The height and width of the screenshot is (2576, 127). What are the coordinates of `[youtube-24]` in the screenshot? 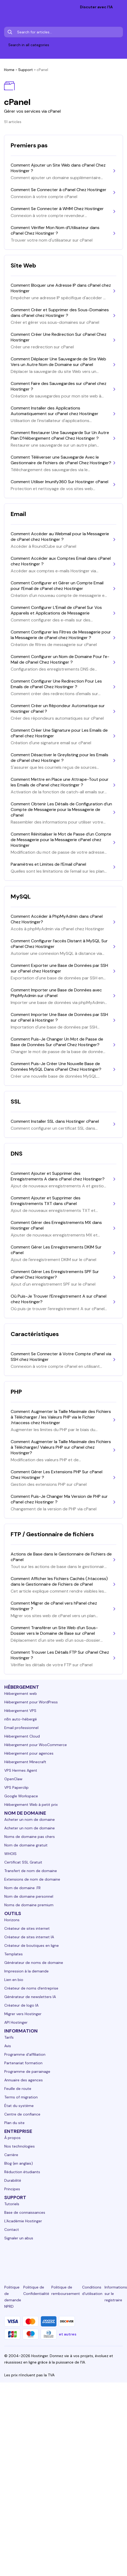 It's located at (82, 2257).